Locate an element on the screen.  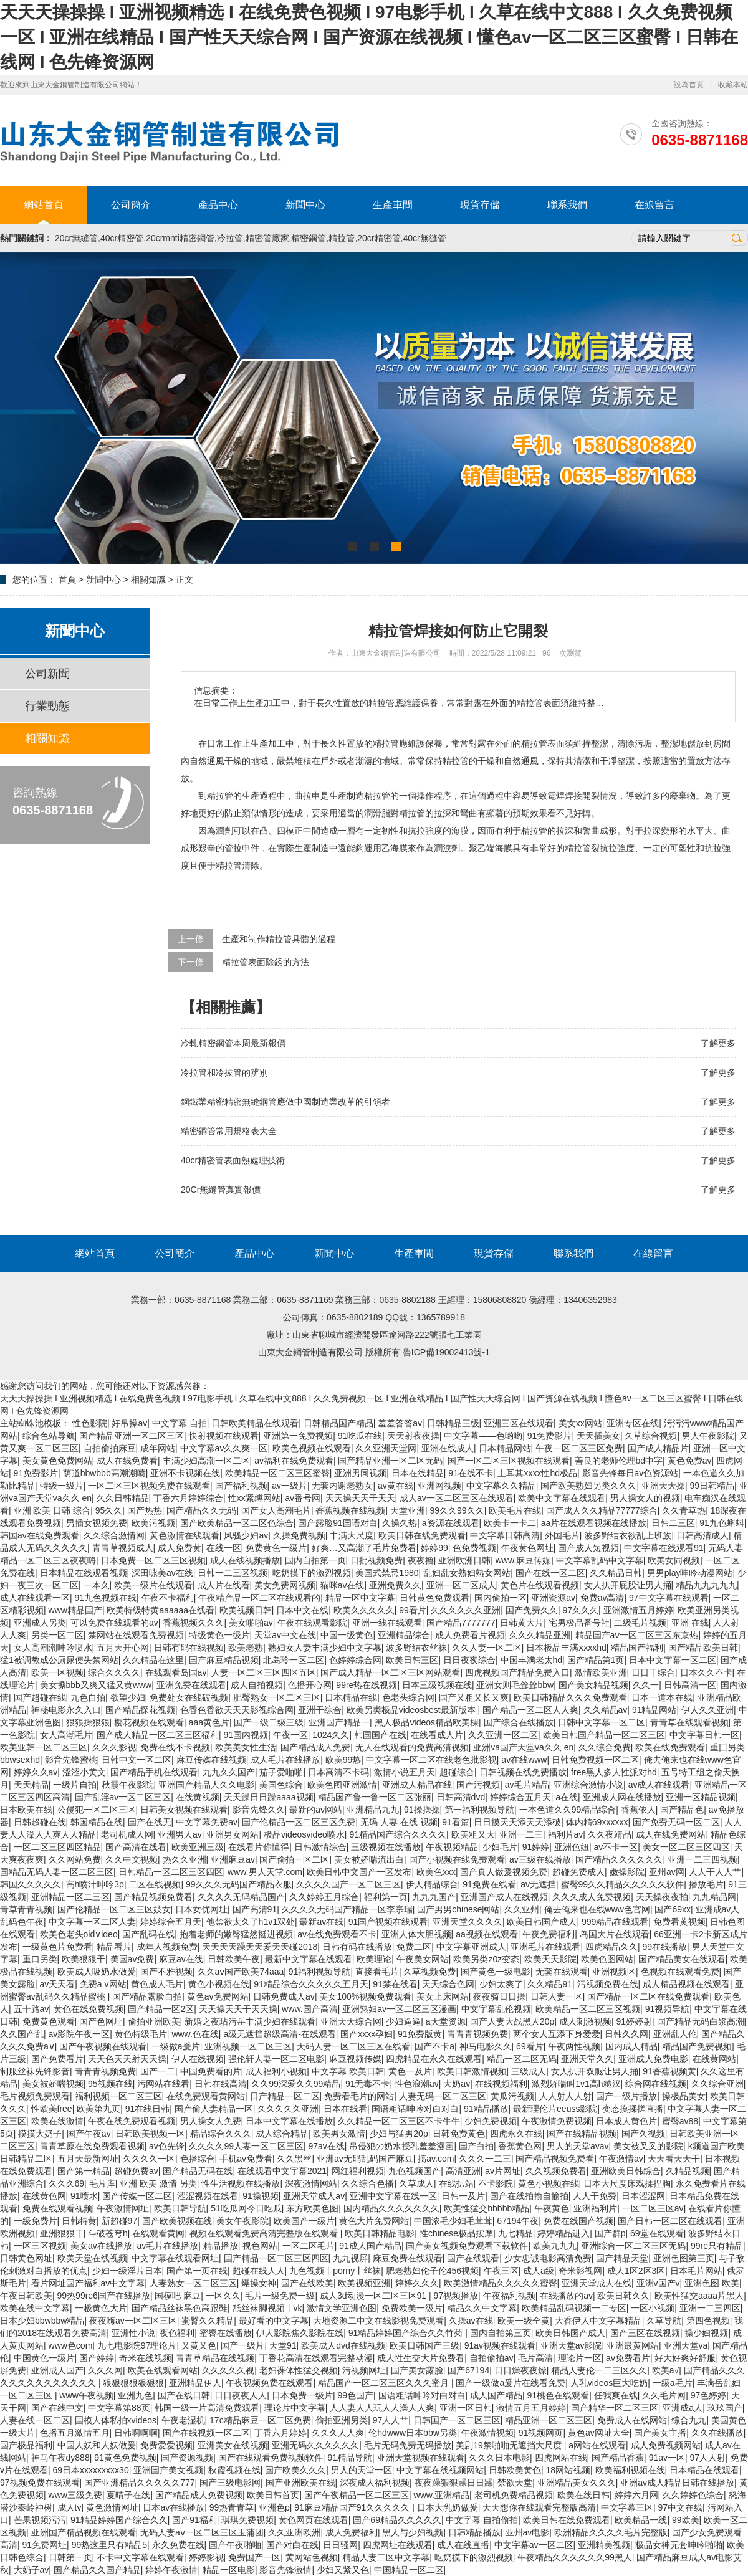
风骚少妇av is located at coordinates (246, 1535).